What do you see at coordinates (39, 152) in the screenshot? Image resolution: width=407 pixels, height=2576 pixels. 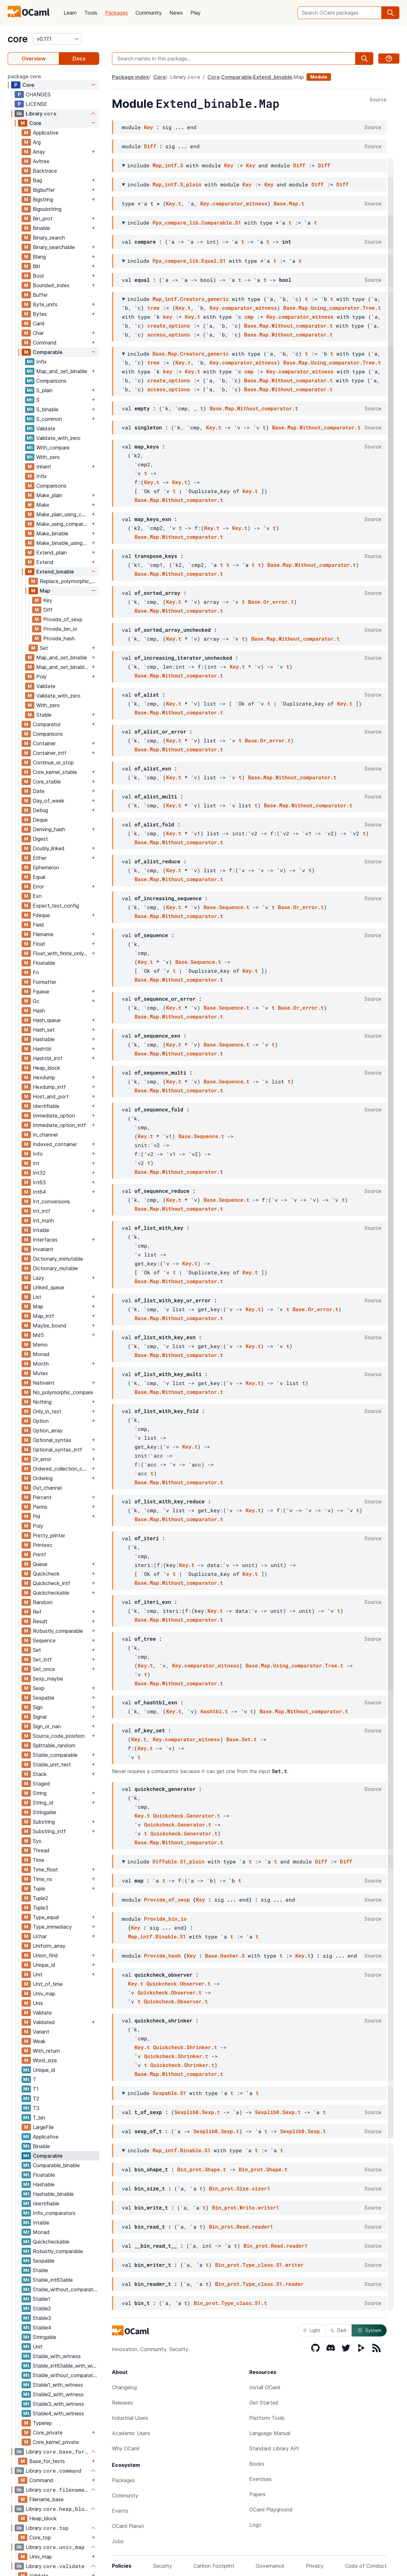 I see `Array` at bounding box center [39, 152].